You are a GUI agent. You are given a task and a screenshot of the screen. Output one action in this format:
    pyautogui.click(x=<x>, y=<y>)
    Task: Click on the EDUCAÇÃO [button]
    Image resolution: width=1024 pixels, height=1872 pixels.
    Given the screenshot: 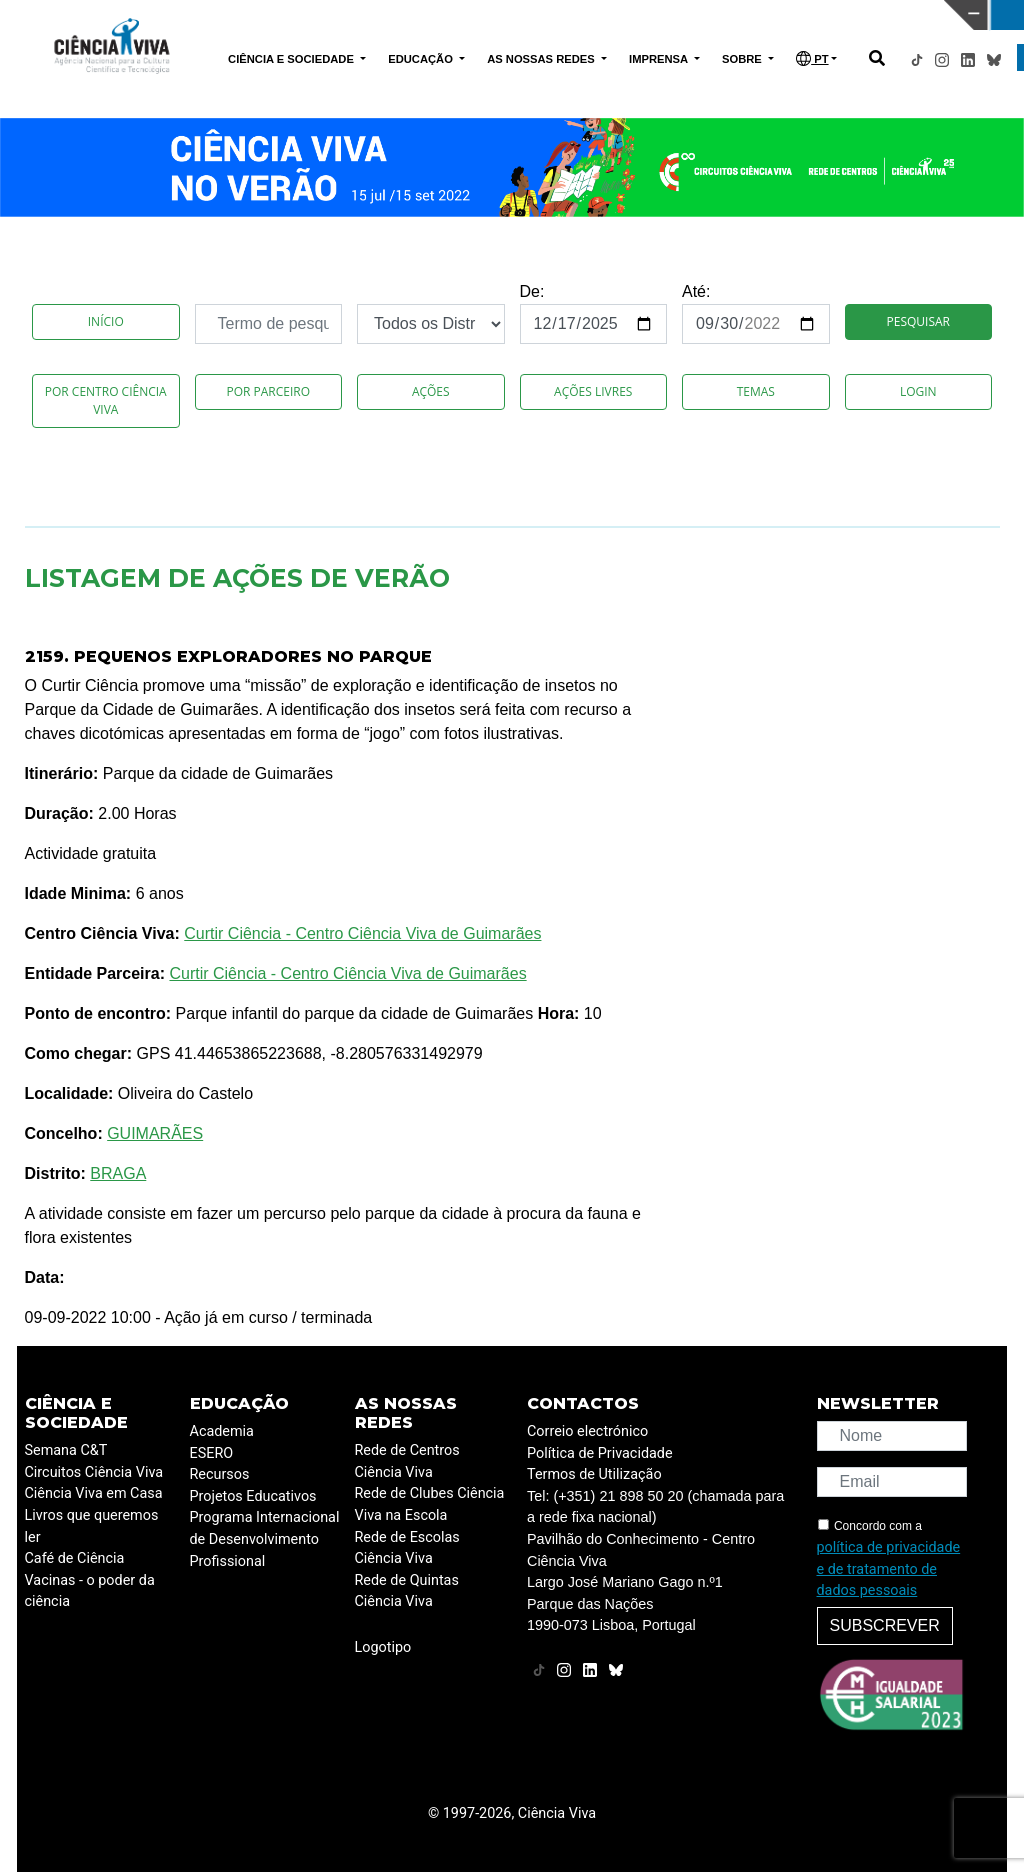 What is the action you would take?
    pyautogui.click(x=422, y=59)
    